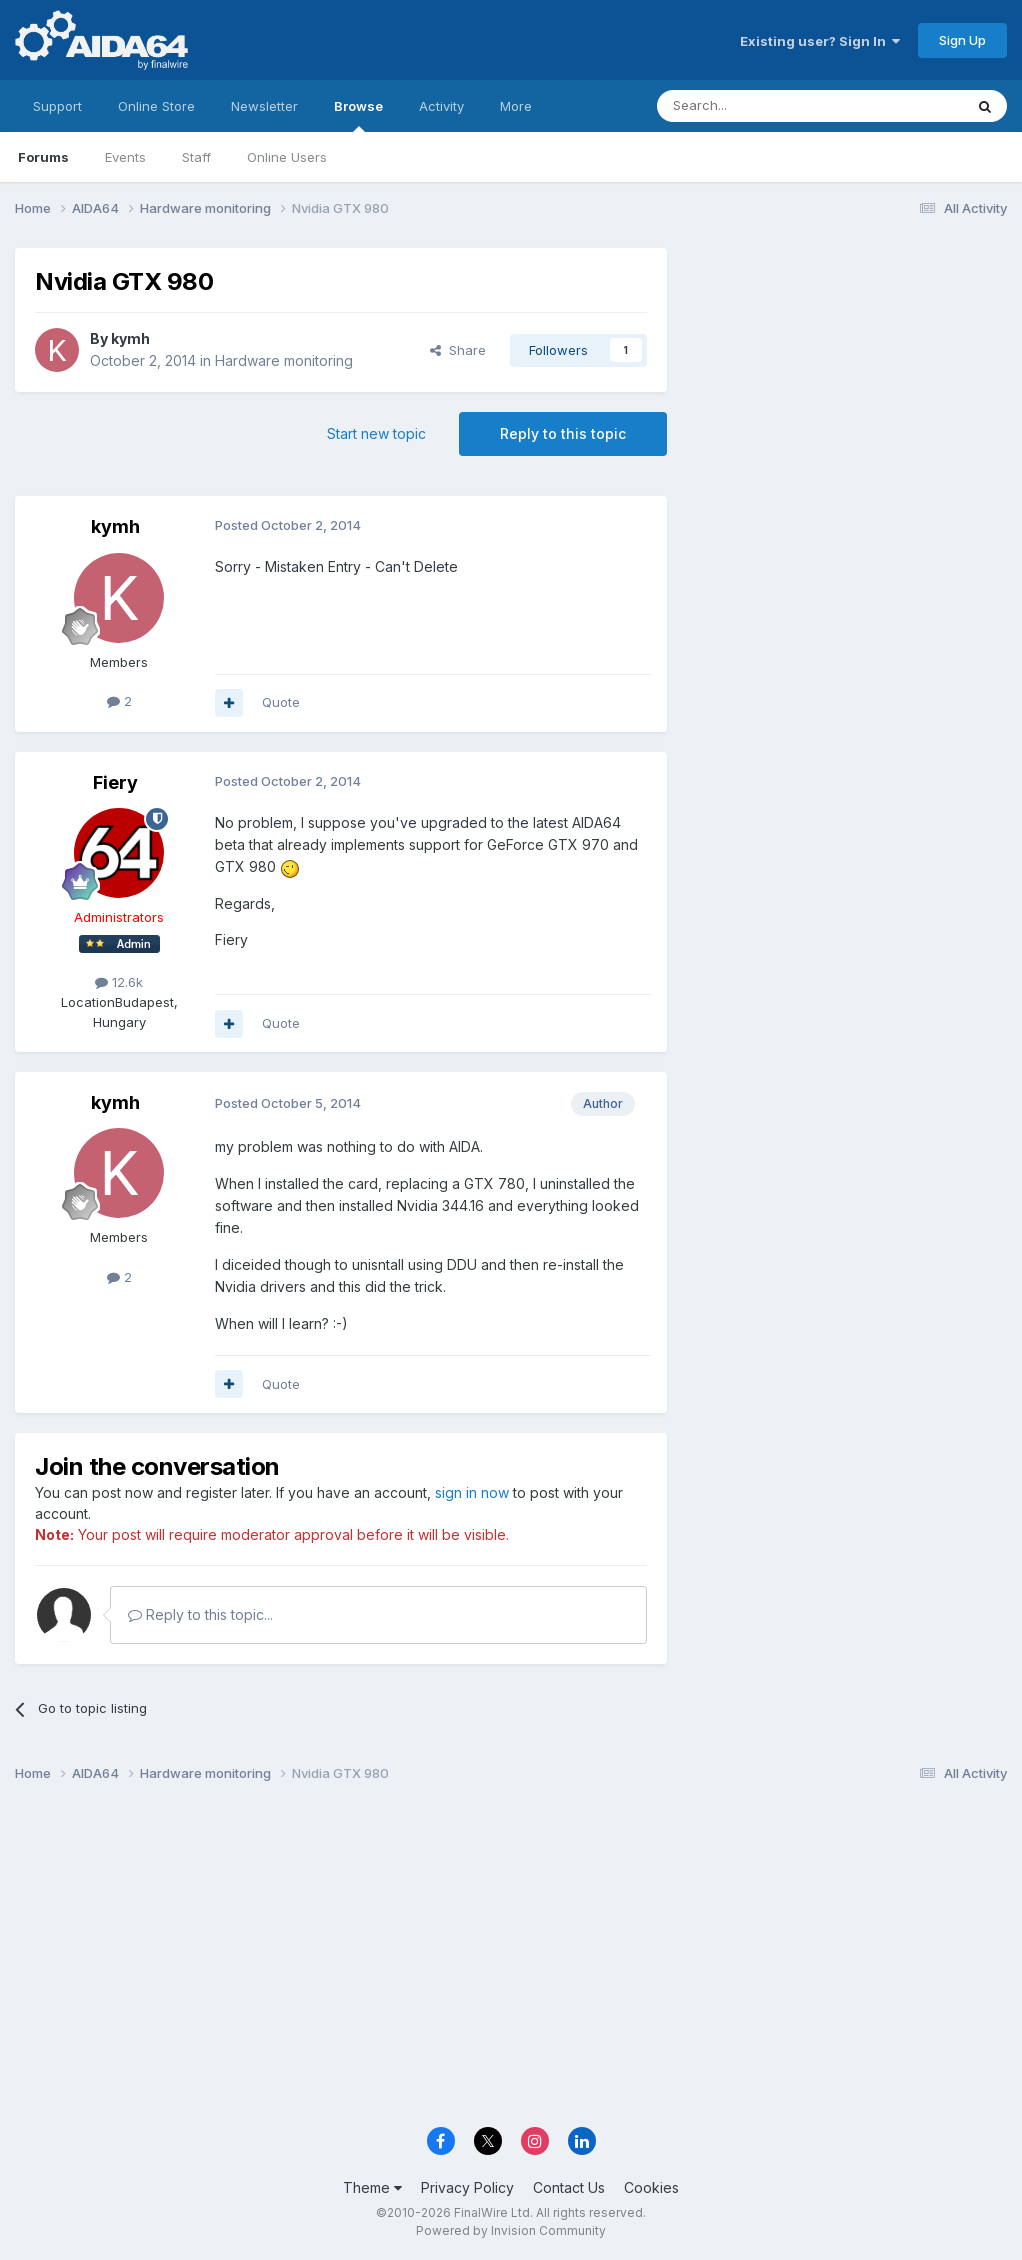 The width and height of the screenshot is (1022, 2260). What do you see at coordinates (125, 157) in the screenshot?
I see `Events` at bounding box center [125, 157].